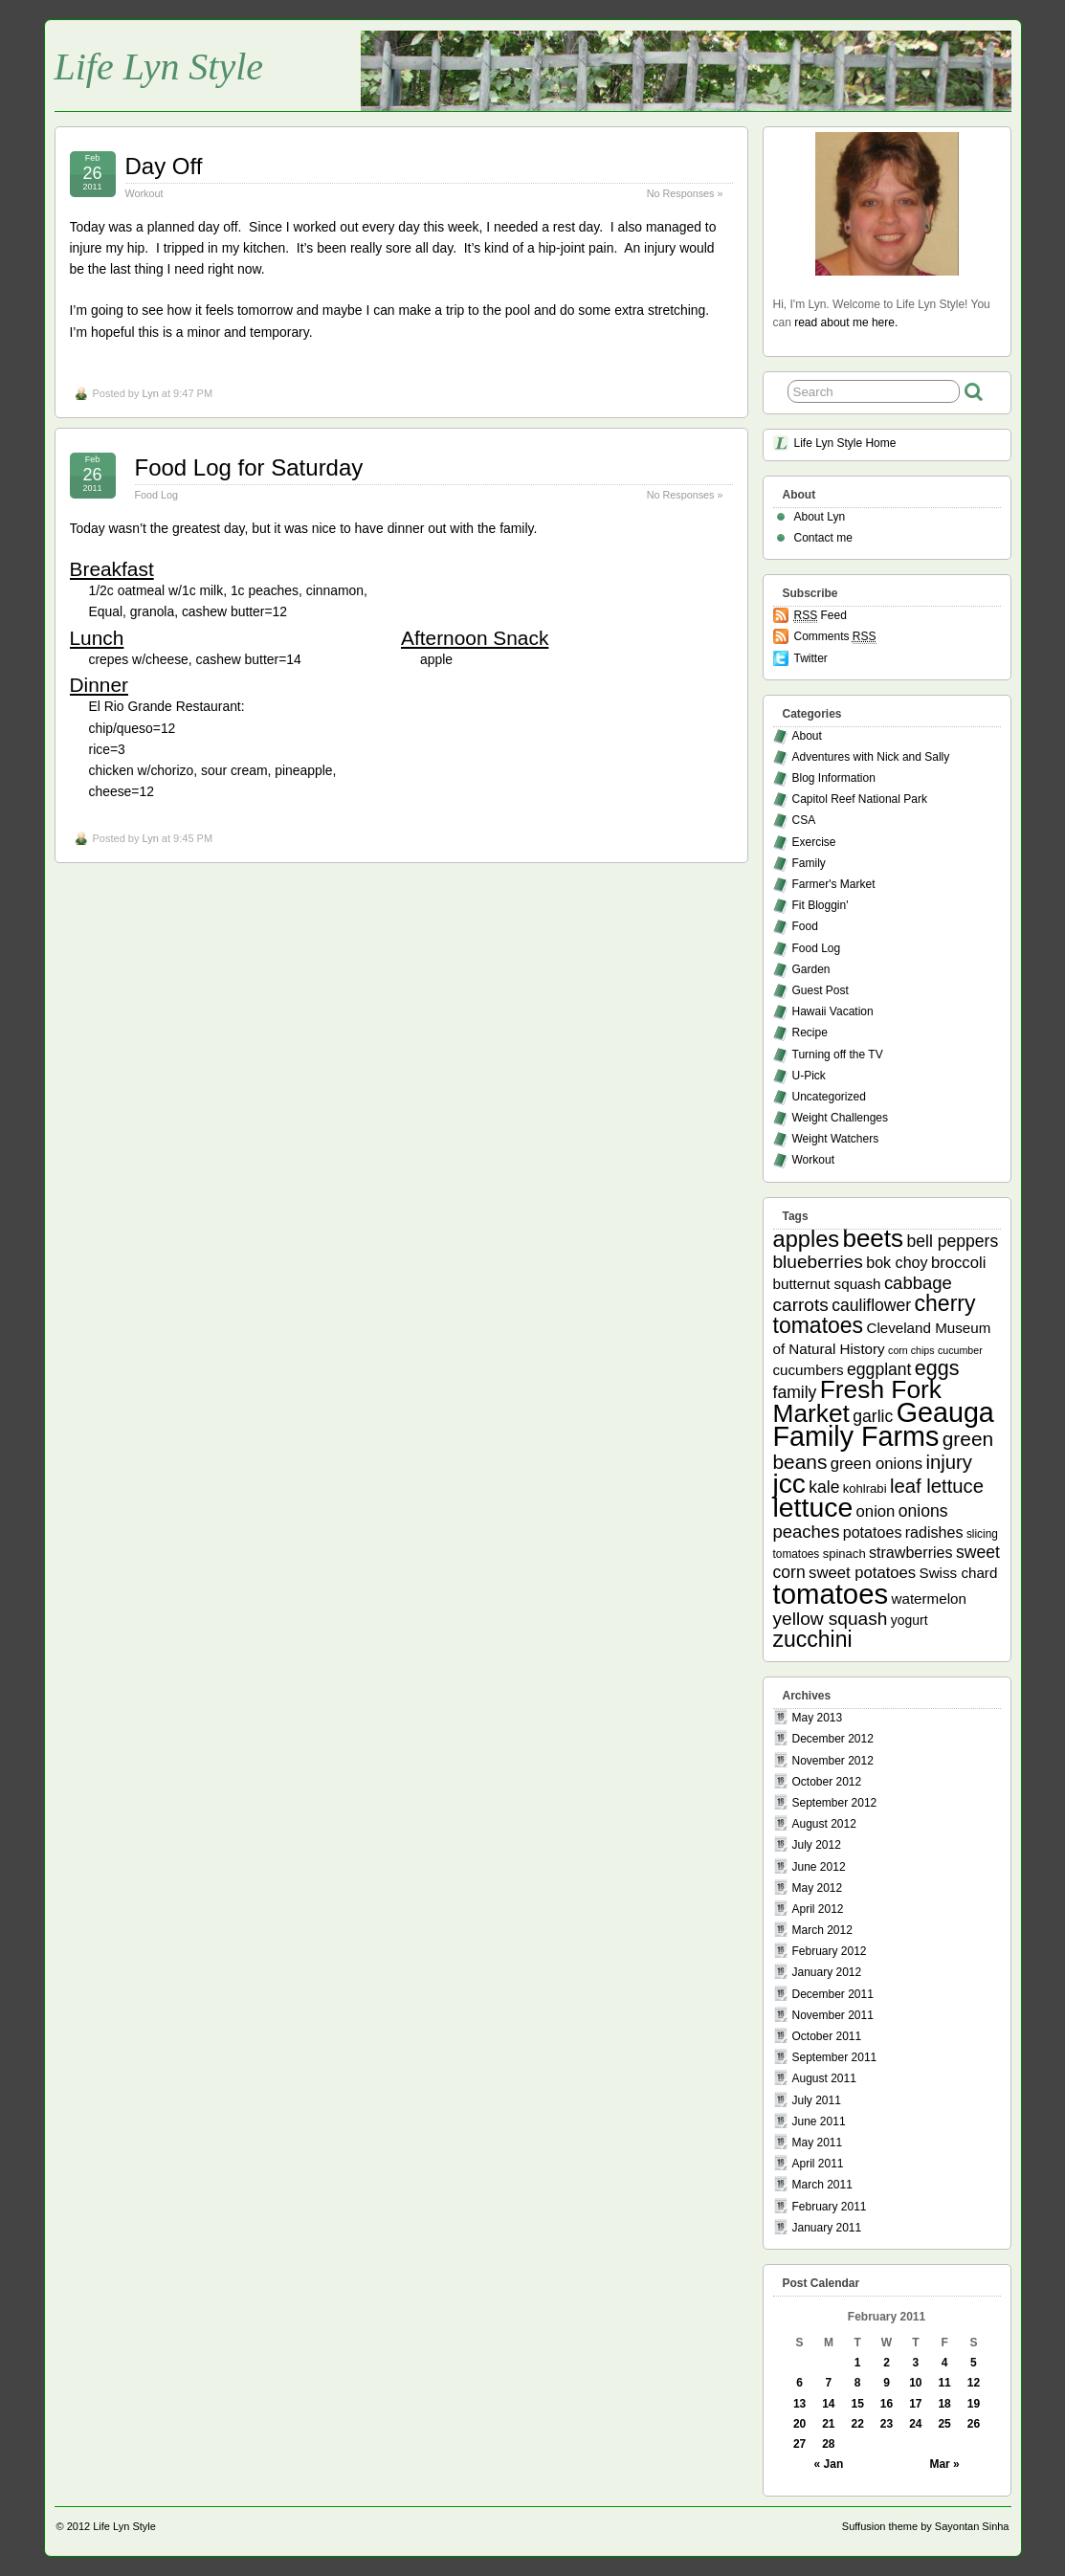 This screenshot has width=1065, height=2576. Describe the element at coordinates (934, 1532) in the screenshot. I see `radishes` at that location.